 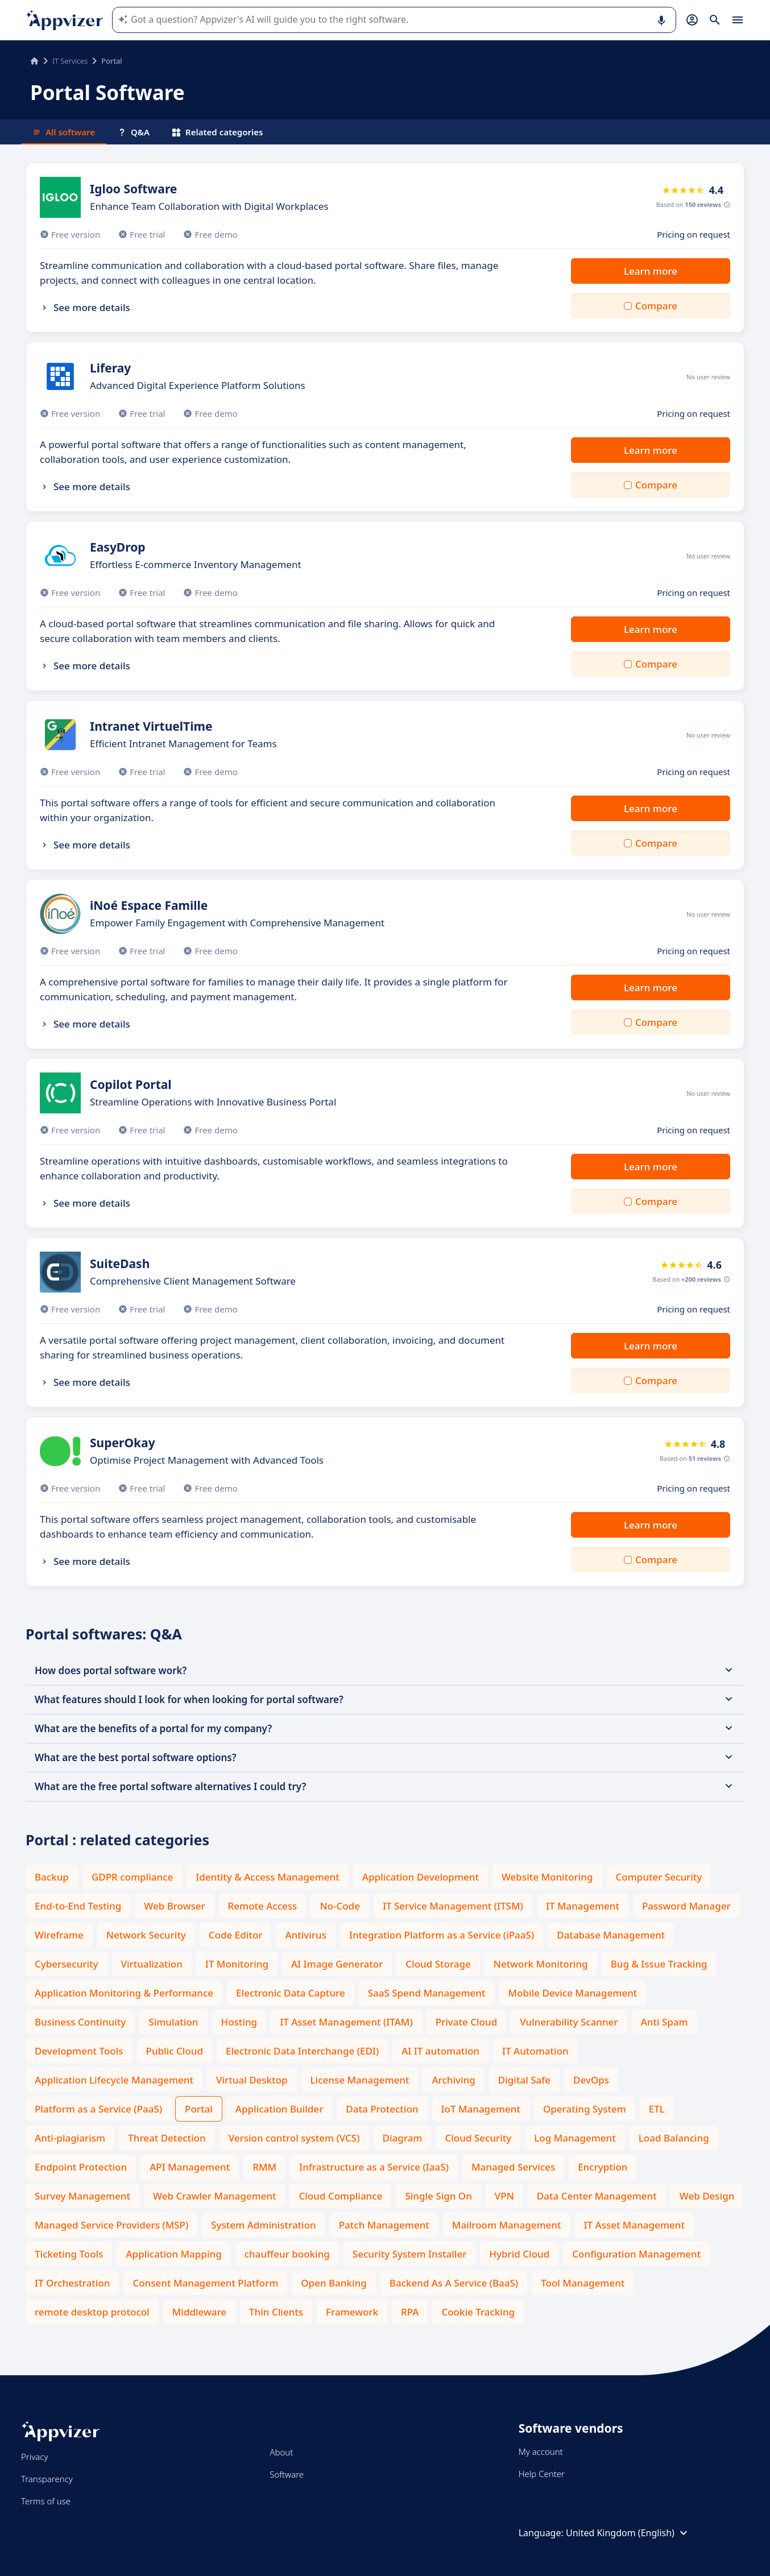 I want to click on Private Cloud, so click(x=467, y=2021).